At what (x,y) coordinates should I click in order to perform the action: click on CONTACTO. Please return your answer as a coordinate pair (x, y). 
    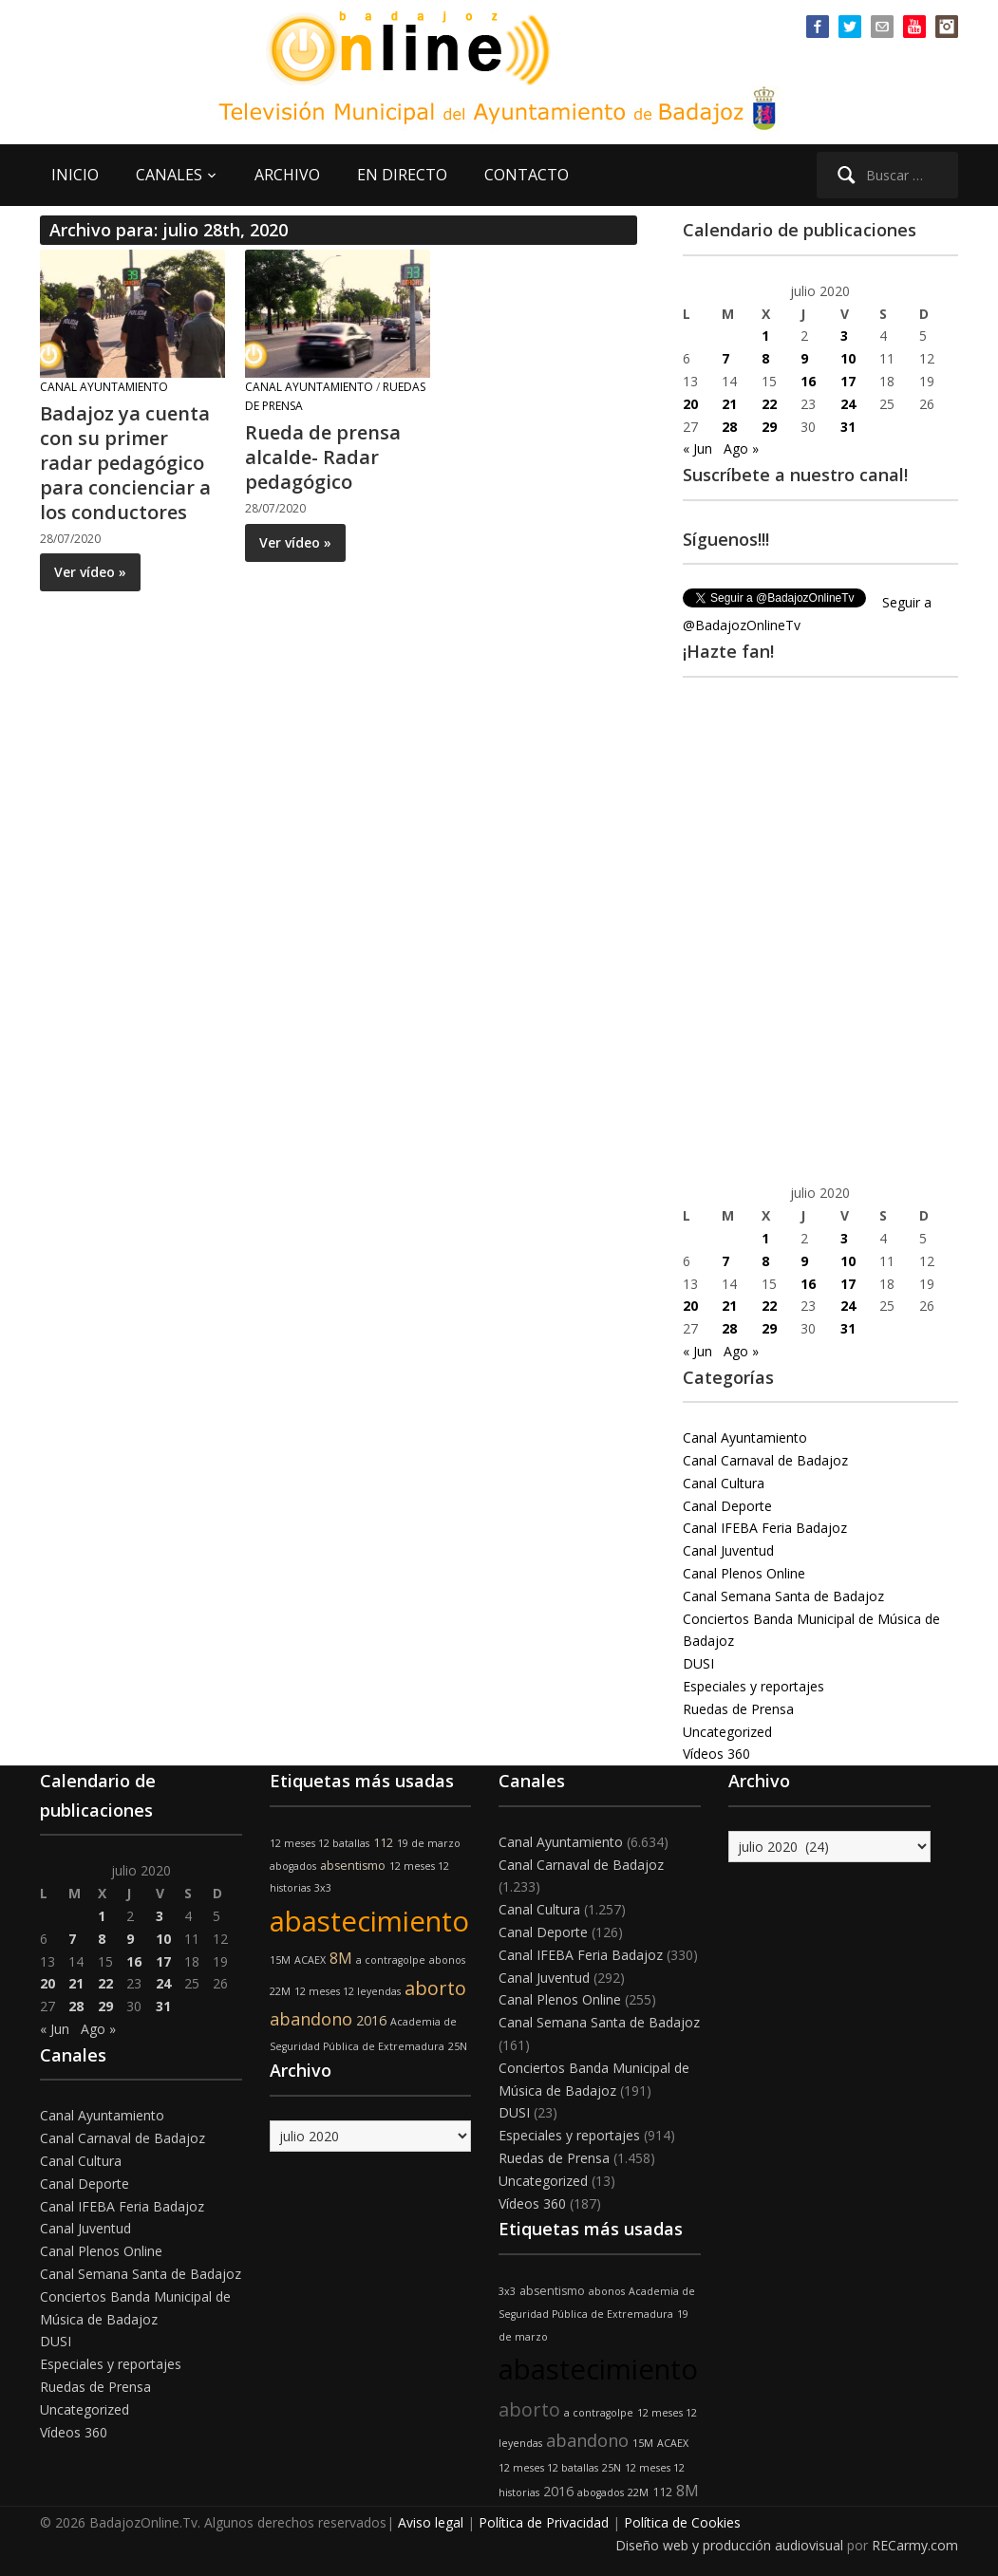
    Looking at the image, I should click on (526, 174).